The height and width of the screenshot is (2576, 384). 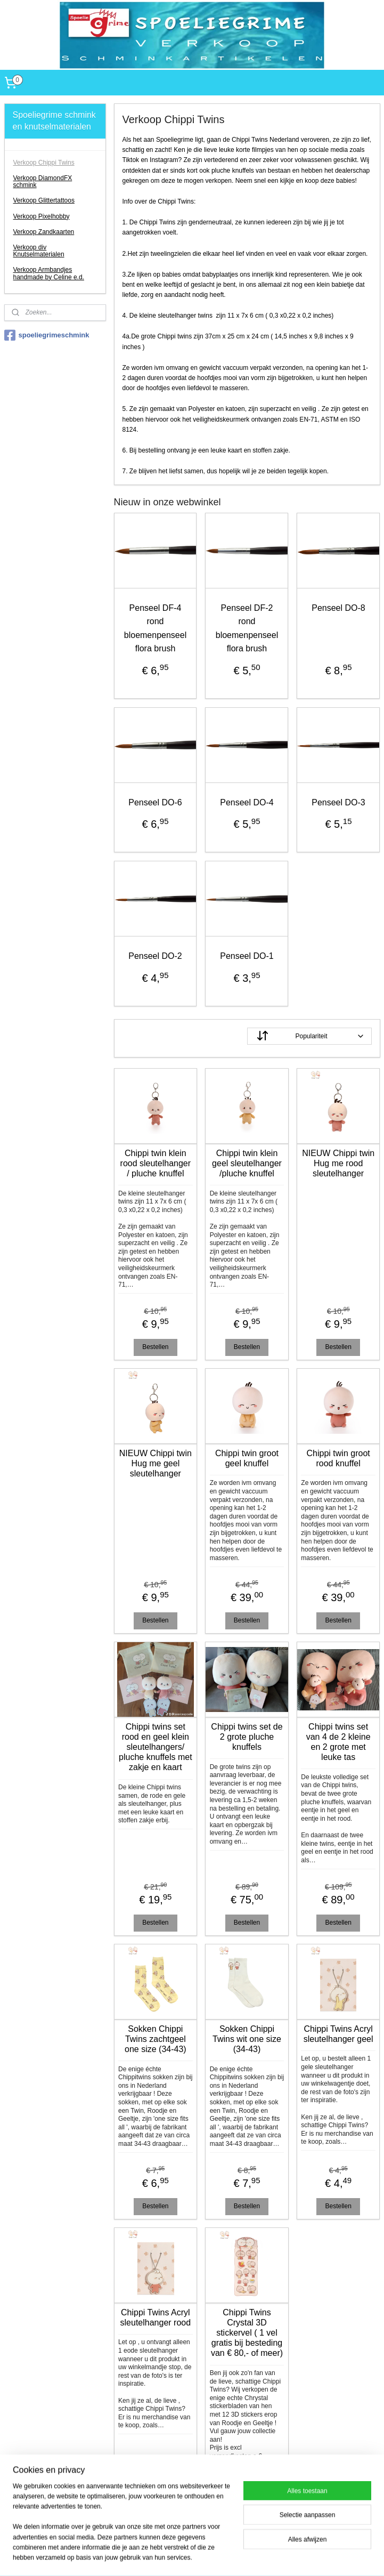 What do you see at coordinates (155, 1463) in the screenshot?
I see `NIEUW Chippi twin Hug me geel sleutelhanger` at bounding box center [155, 1463].